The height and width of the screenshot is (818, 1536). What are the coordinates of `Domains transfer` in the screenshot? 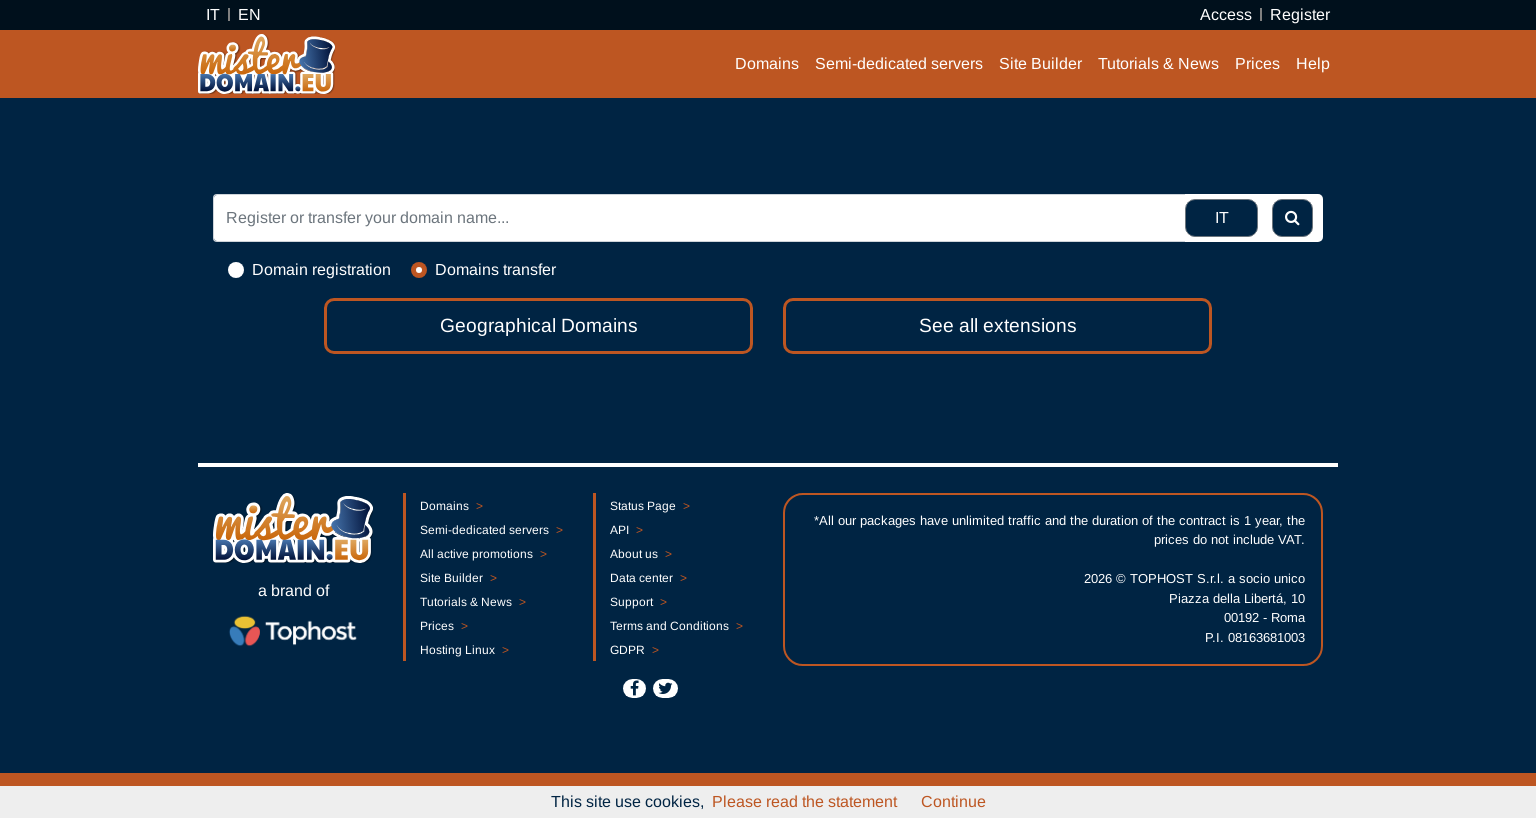 It's located at (495, 269).